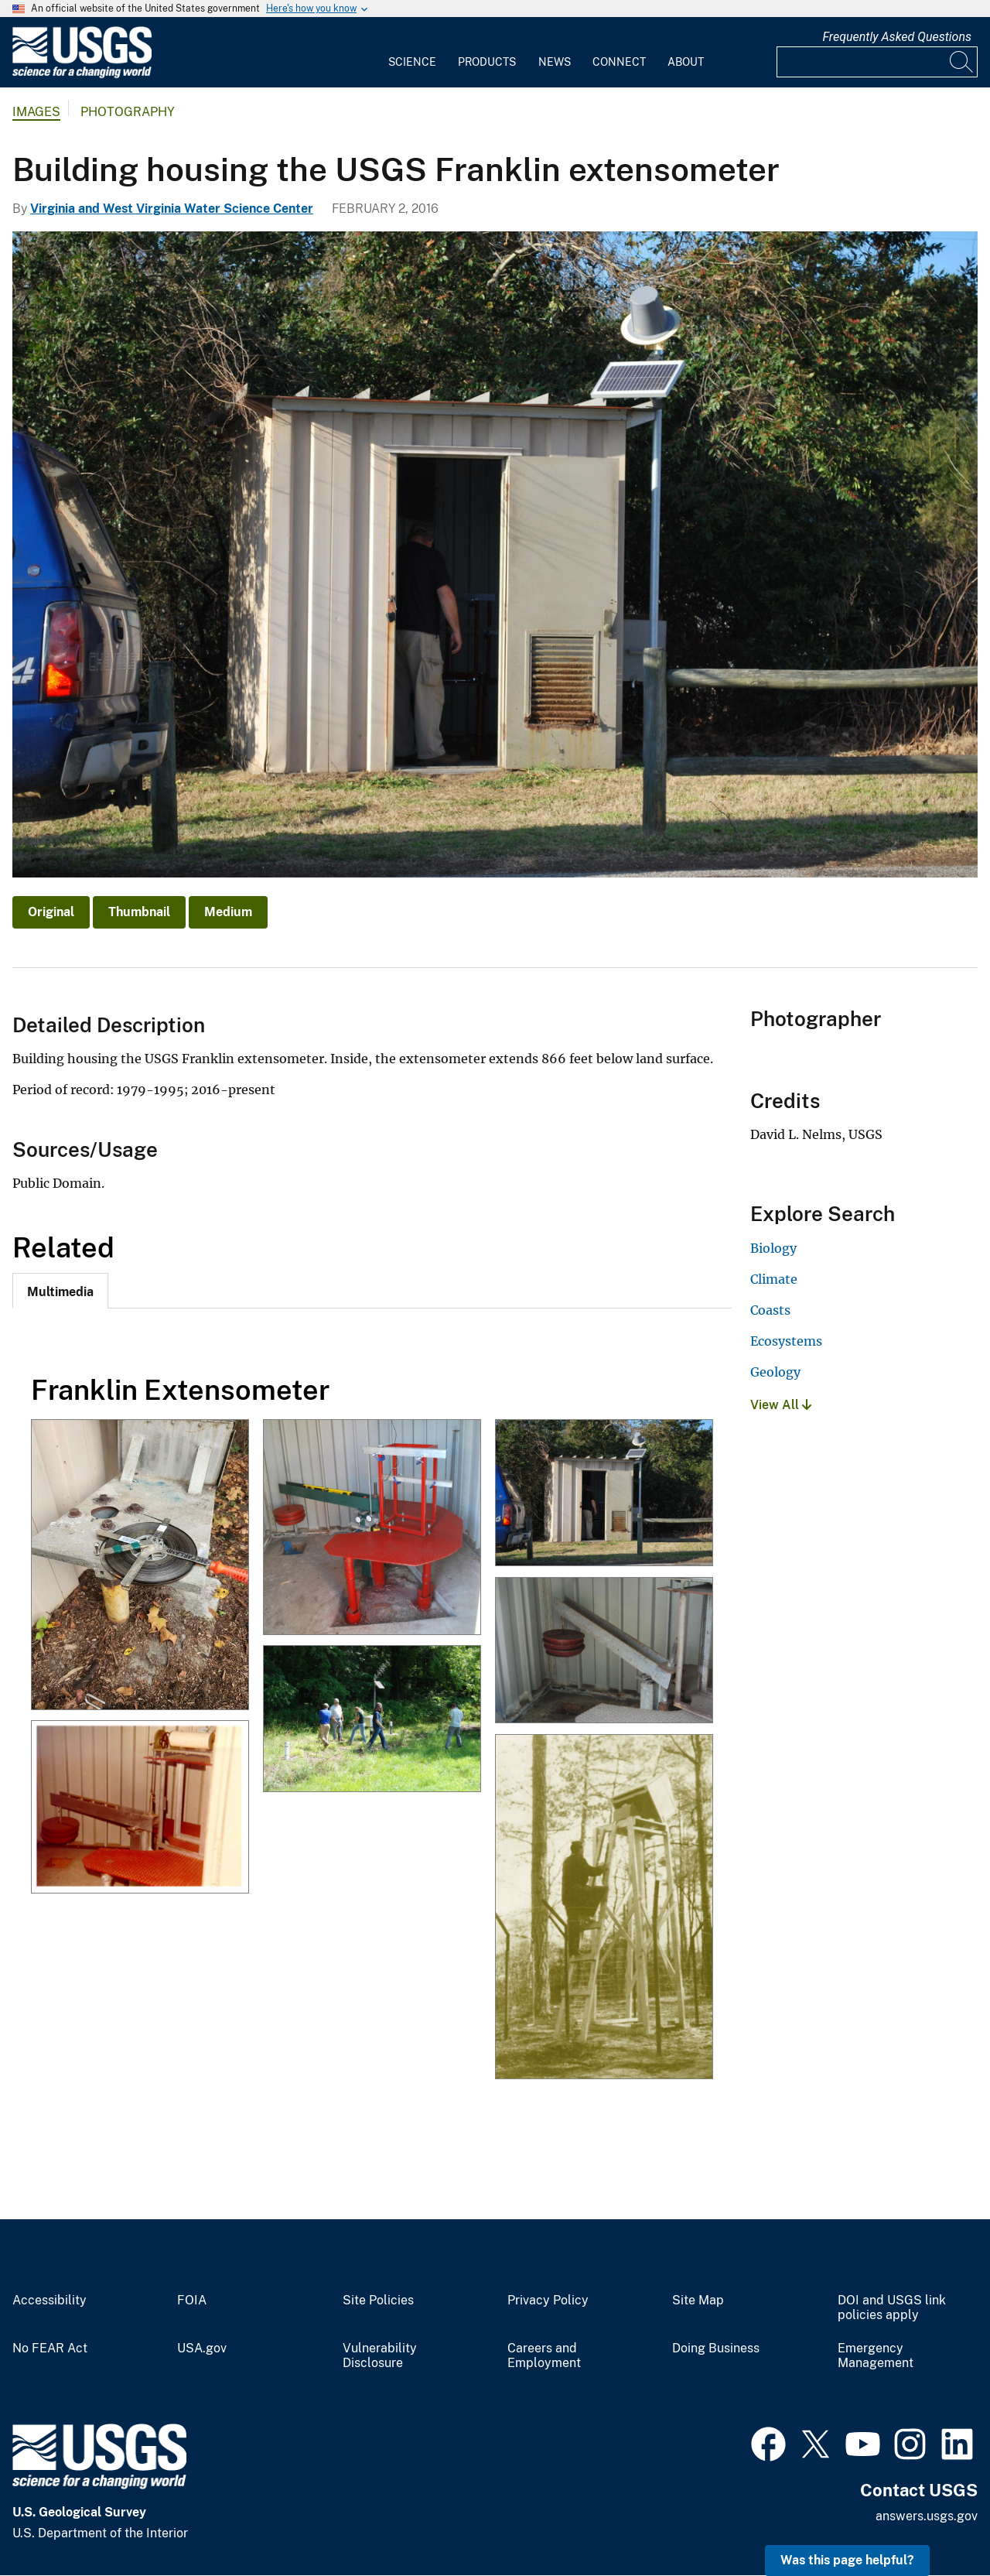 Image resolution: width=990 pixels, height=2576 pixels. What do you see at coordinates (49, 2348) in the screenshot?
I see `No FEAR Act` at bounding box center [49, 2348].